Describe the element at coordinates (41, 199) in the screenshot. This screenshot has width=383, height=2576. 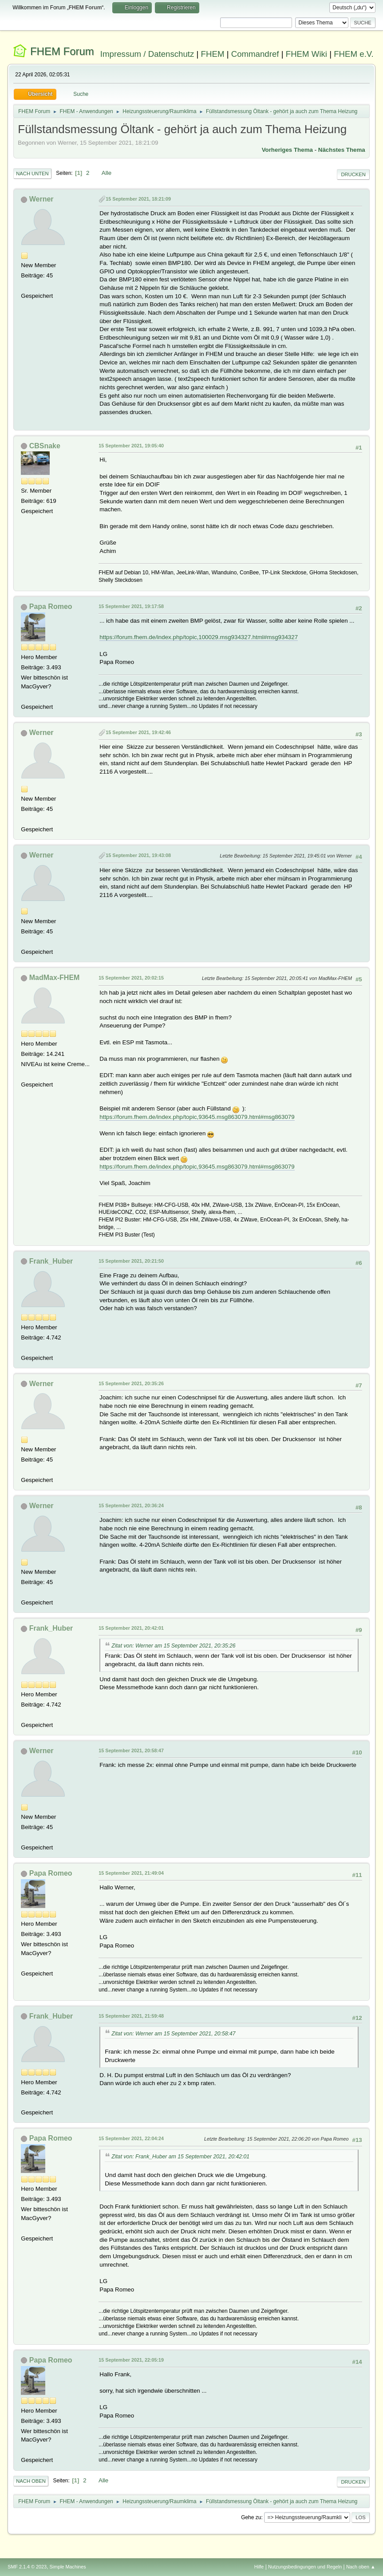
I see `Werner` at that location.